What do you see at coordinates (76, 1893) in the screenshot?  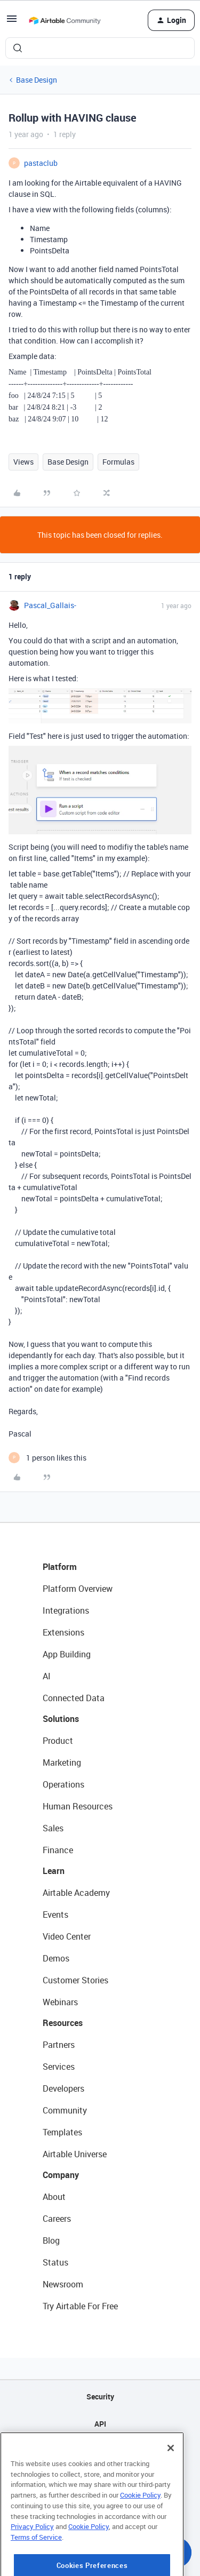 I see `Airtable Academy` at bounding box center [76, 1893].